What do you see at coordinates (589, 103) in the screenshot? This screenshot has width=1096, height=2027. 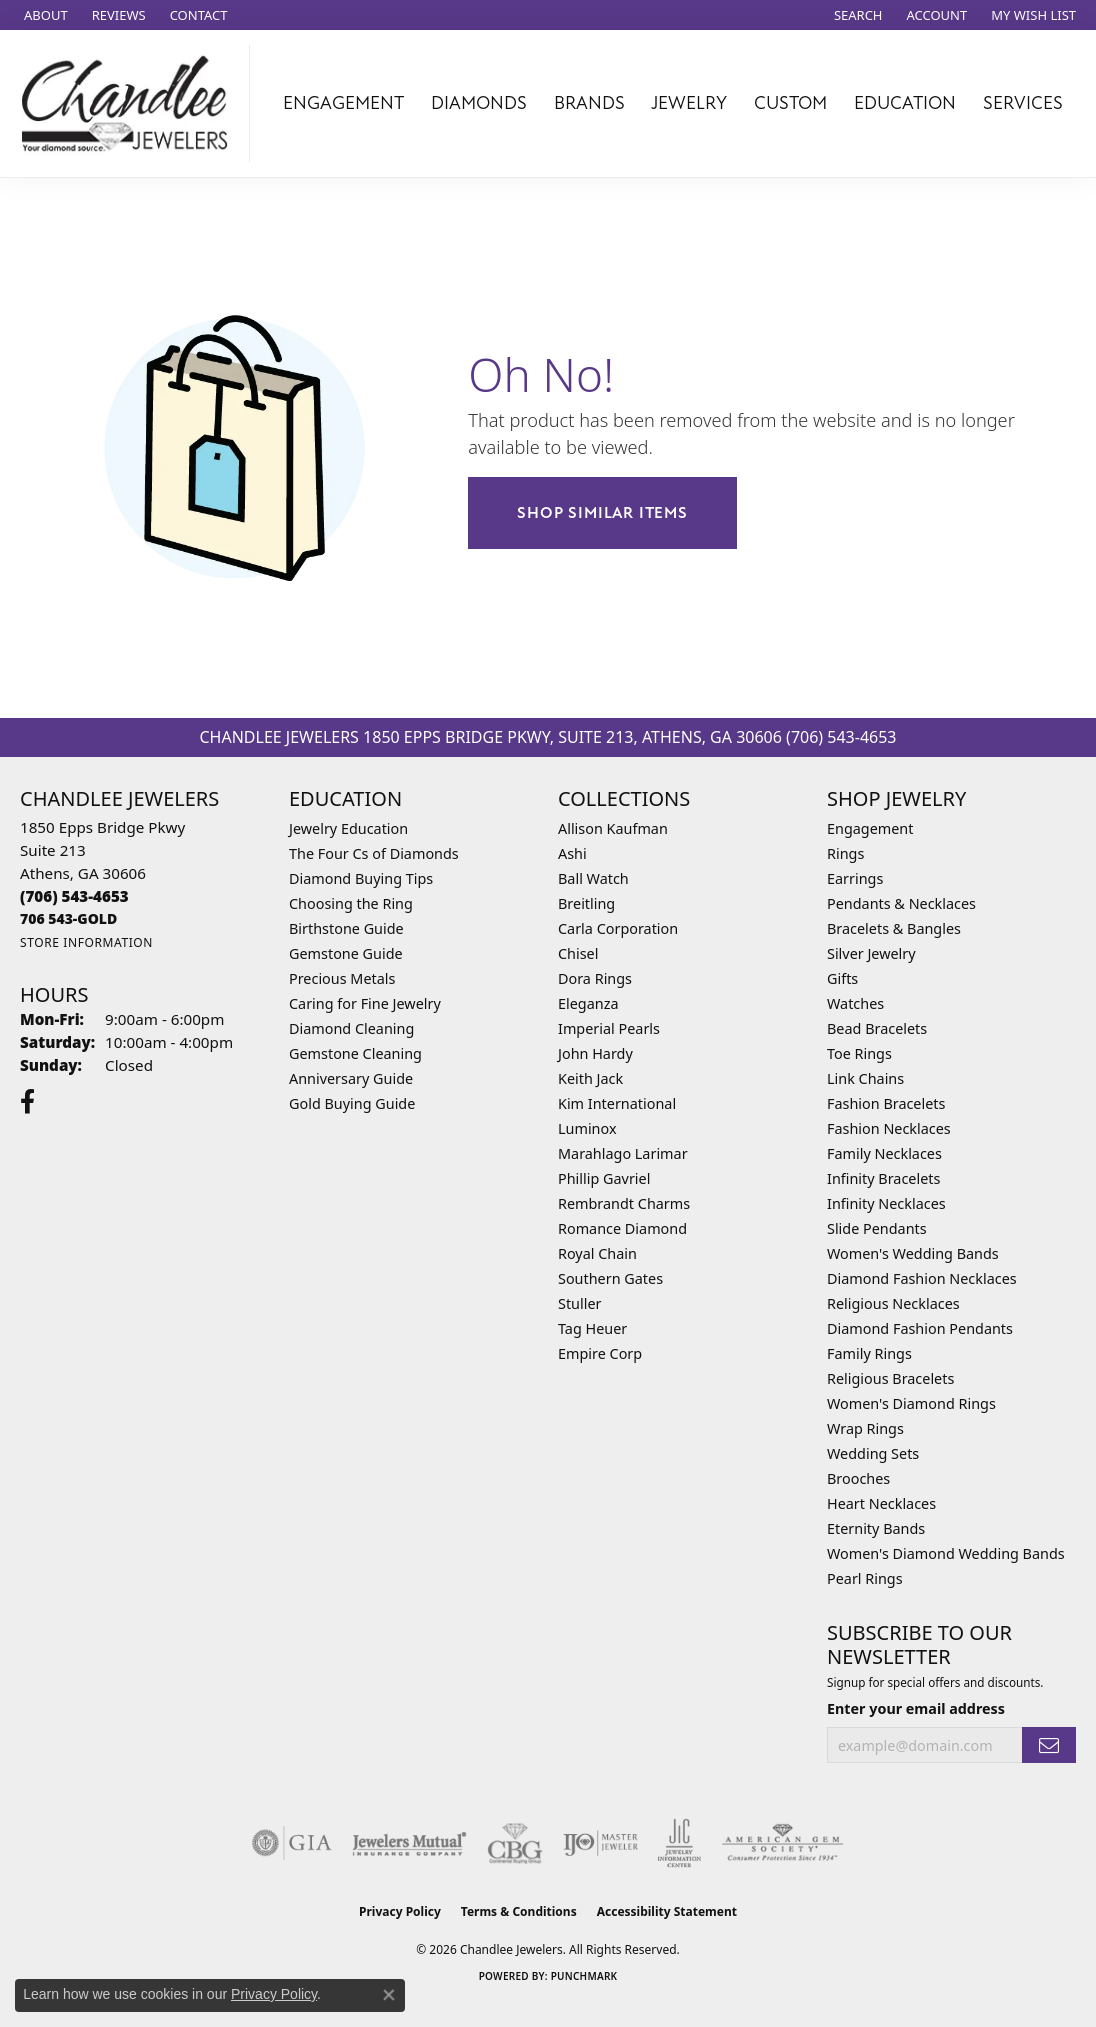 I see `Brands` at bounding box center [589, 103].